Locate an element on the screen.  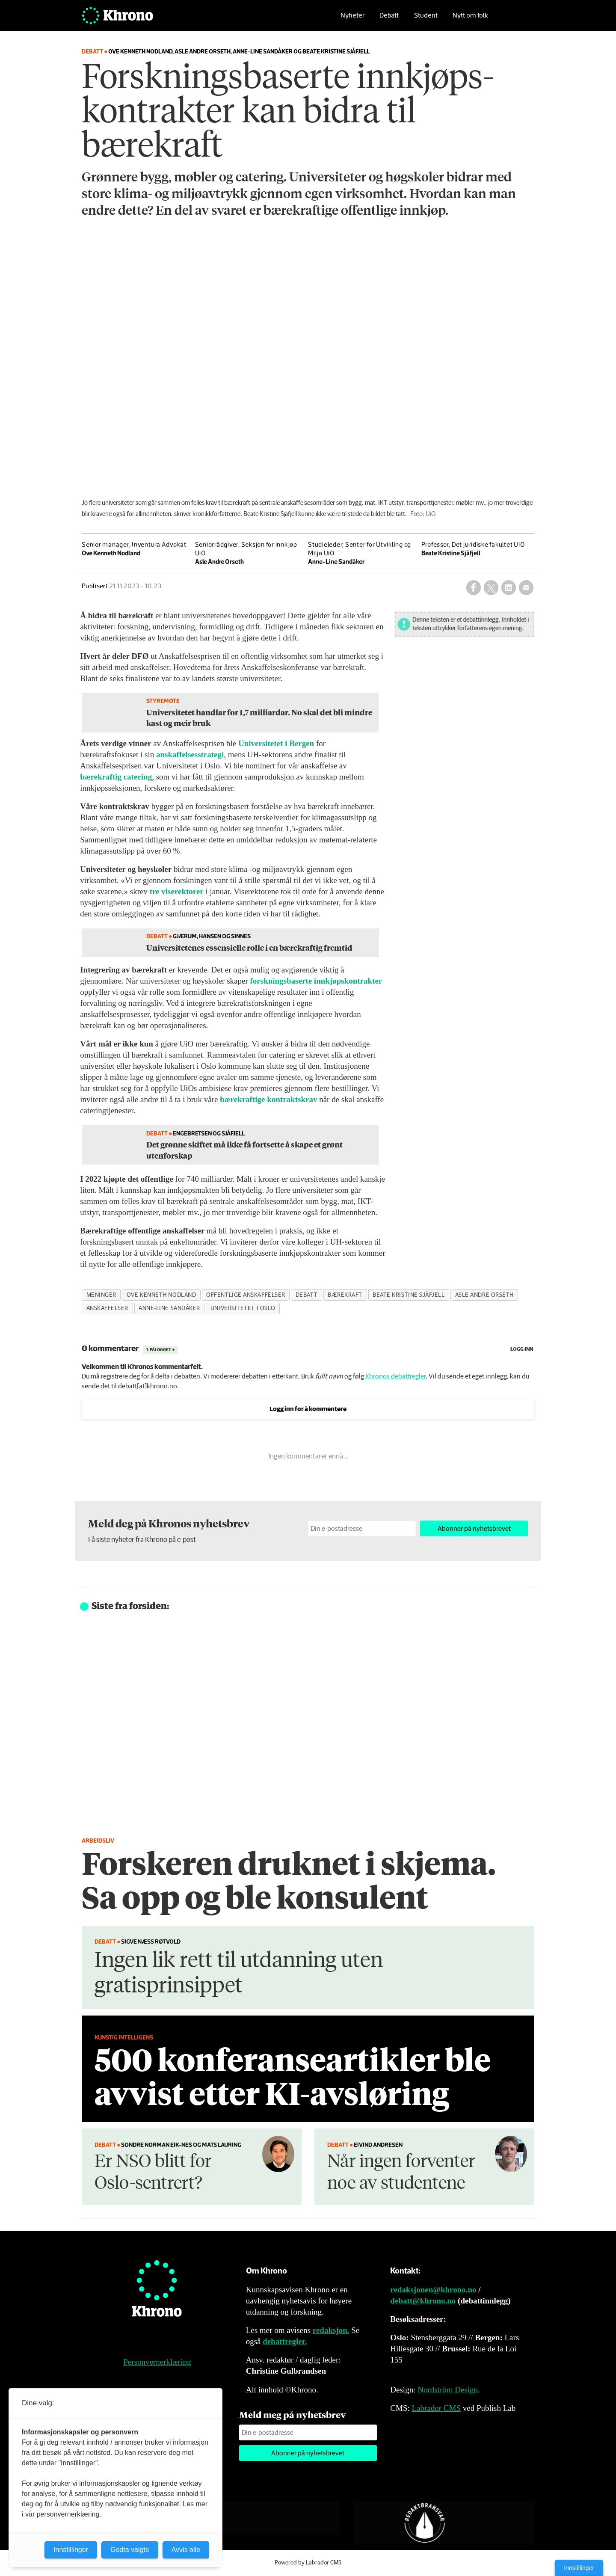
redaksjon. is located at coordinates (331, 2330).